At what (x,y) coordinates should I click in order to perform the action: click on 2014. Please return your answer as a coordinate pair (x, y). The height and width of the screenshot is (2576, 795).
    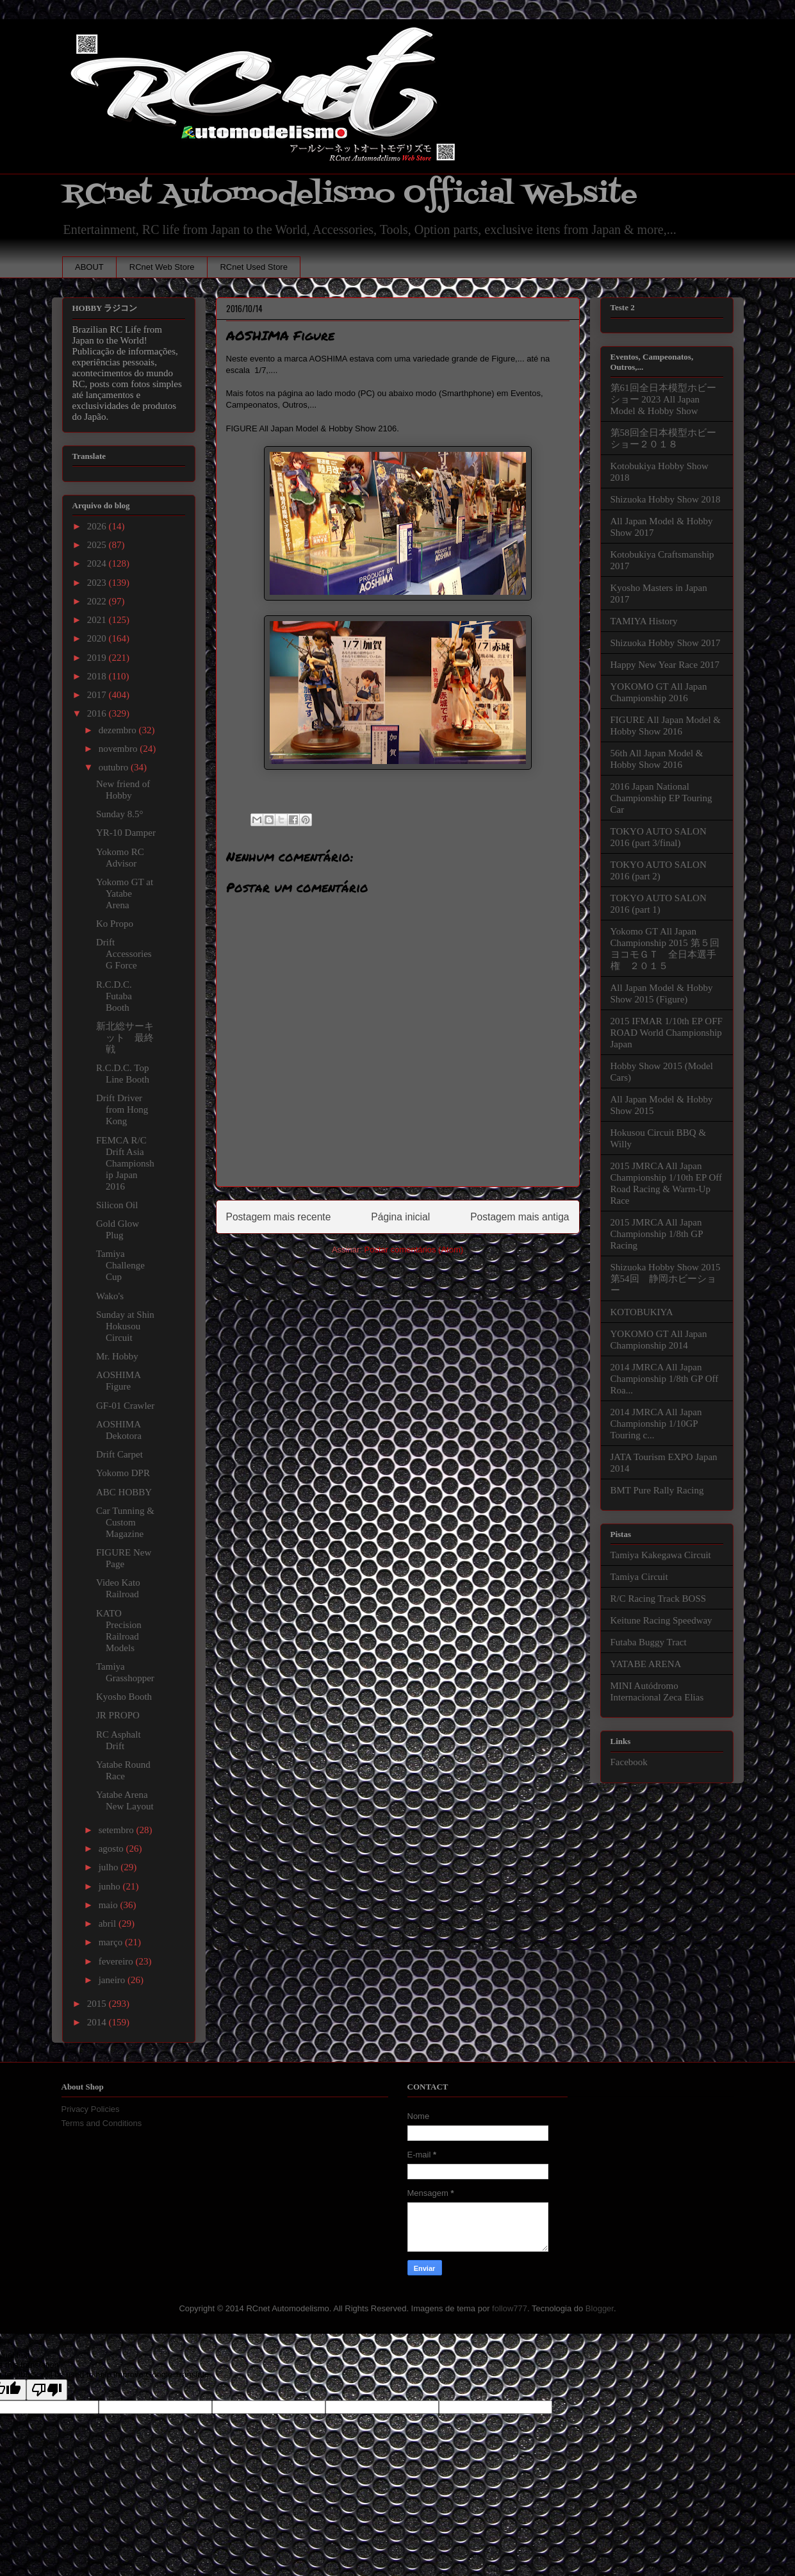
    Looking at the image, I should click on (98, 2022).